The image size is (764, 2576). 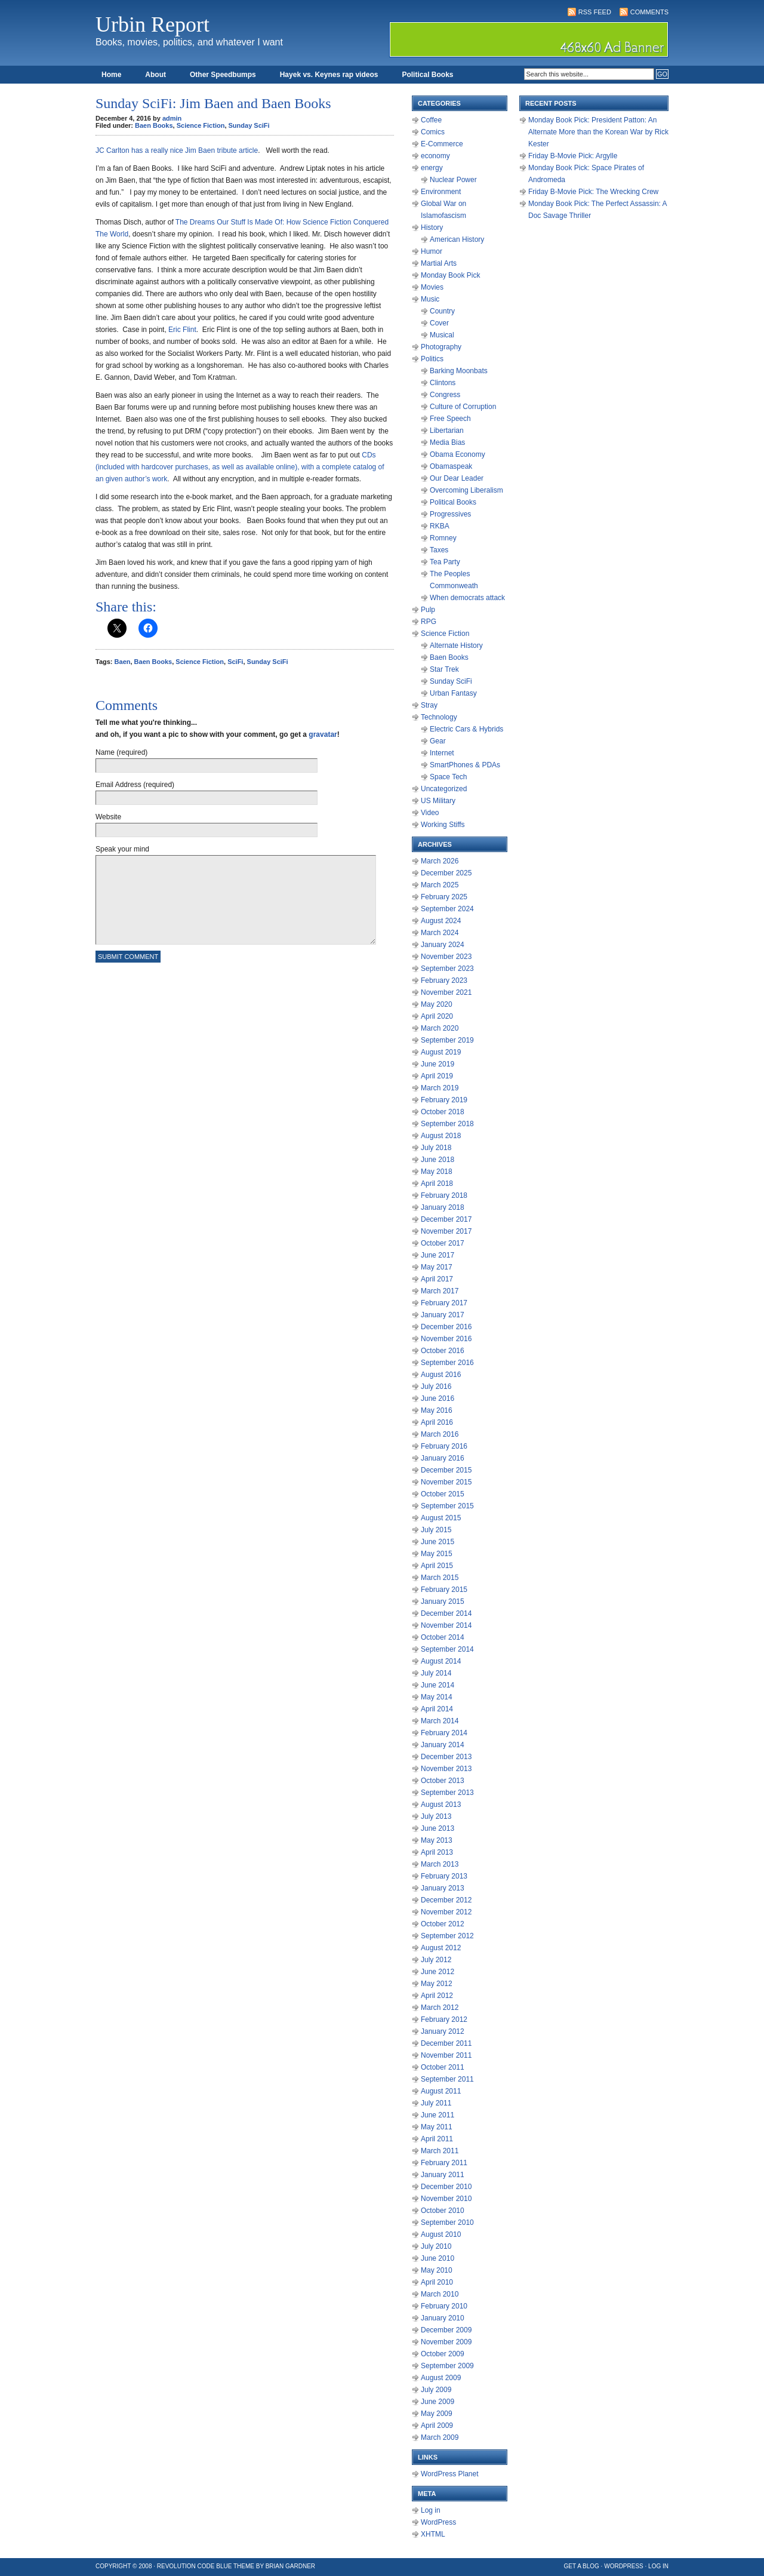 What do you see at coordinates (439, 1577) in the screenshot?
I see `March 2015` at bounding box center [439, 1577].